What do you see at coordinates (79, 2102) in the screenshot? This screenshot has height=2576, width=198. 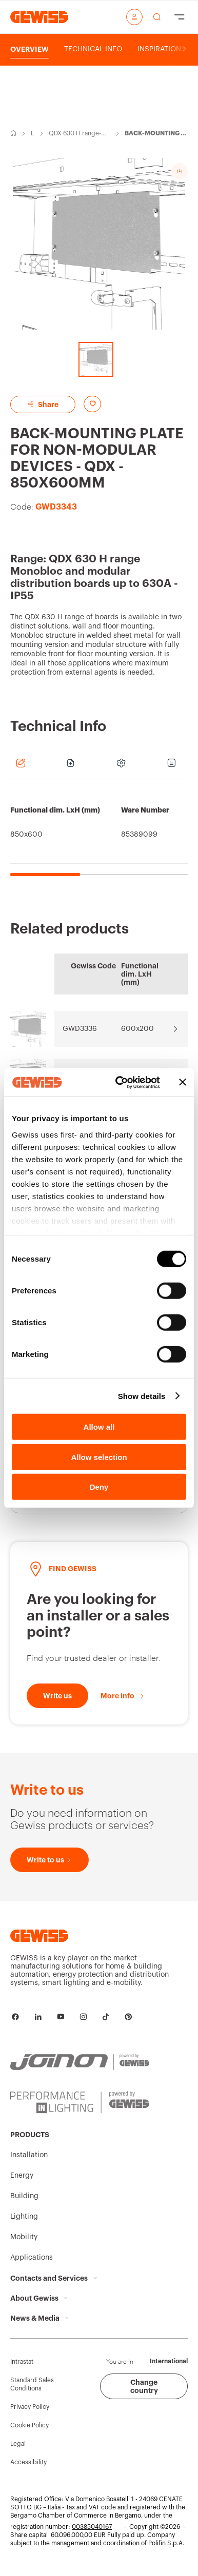 I see `[PERFORMANCE iN LIGHTING | Powered by GEWISS]` at bounding box center [79, 2102].